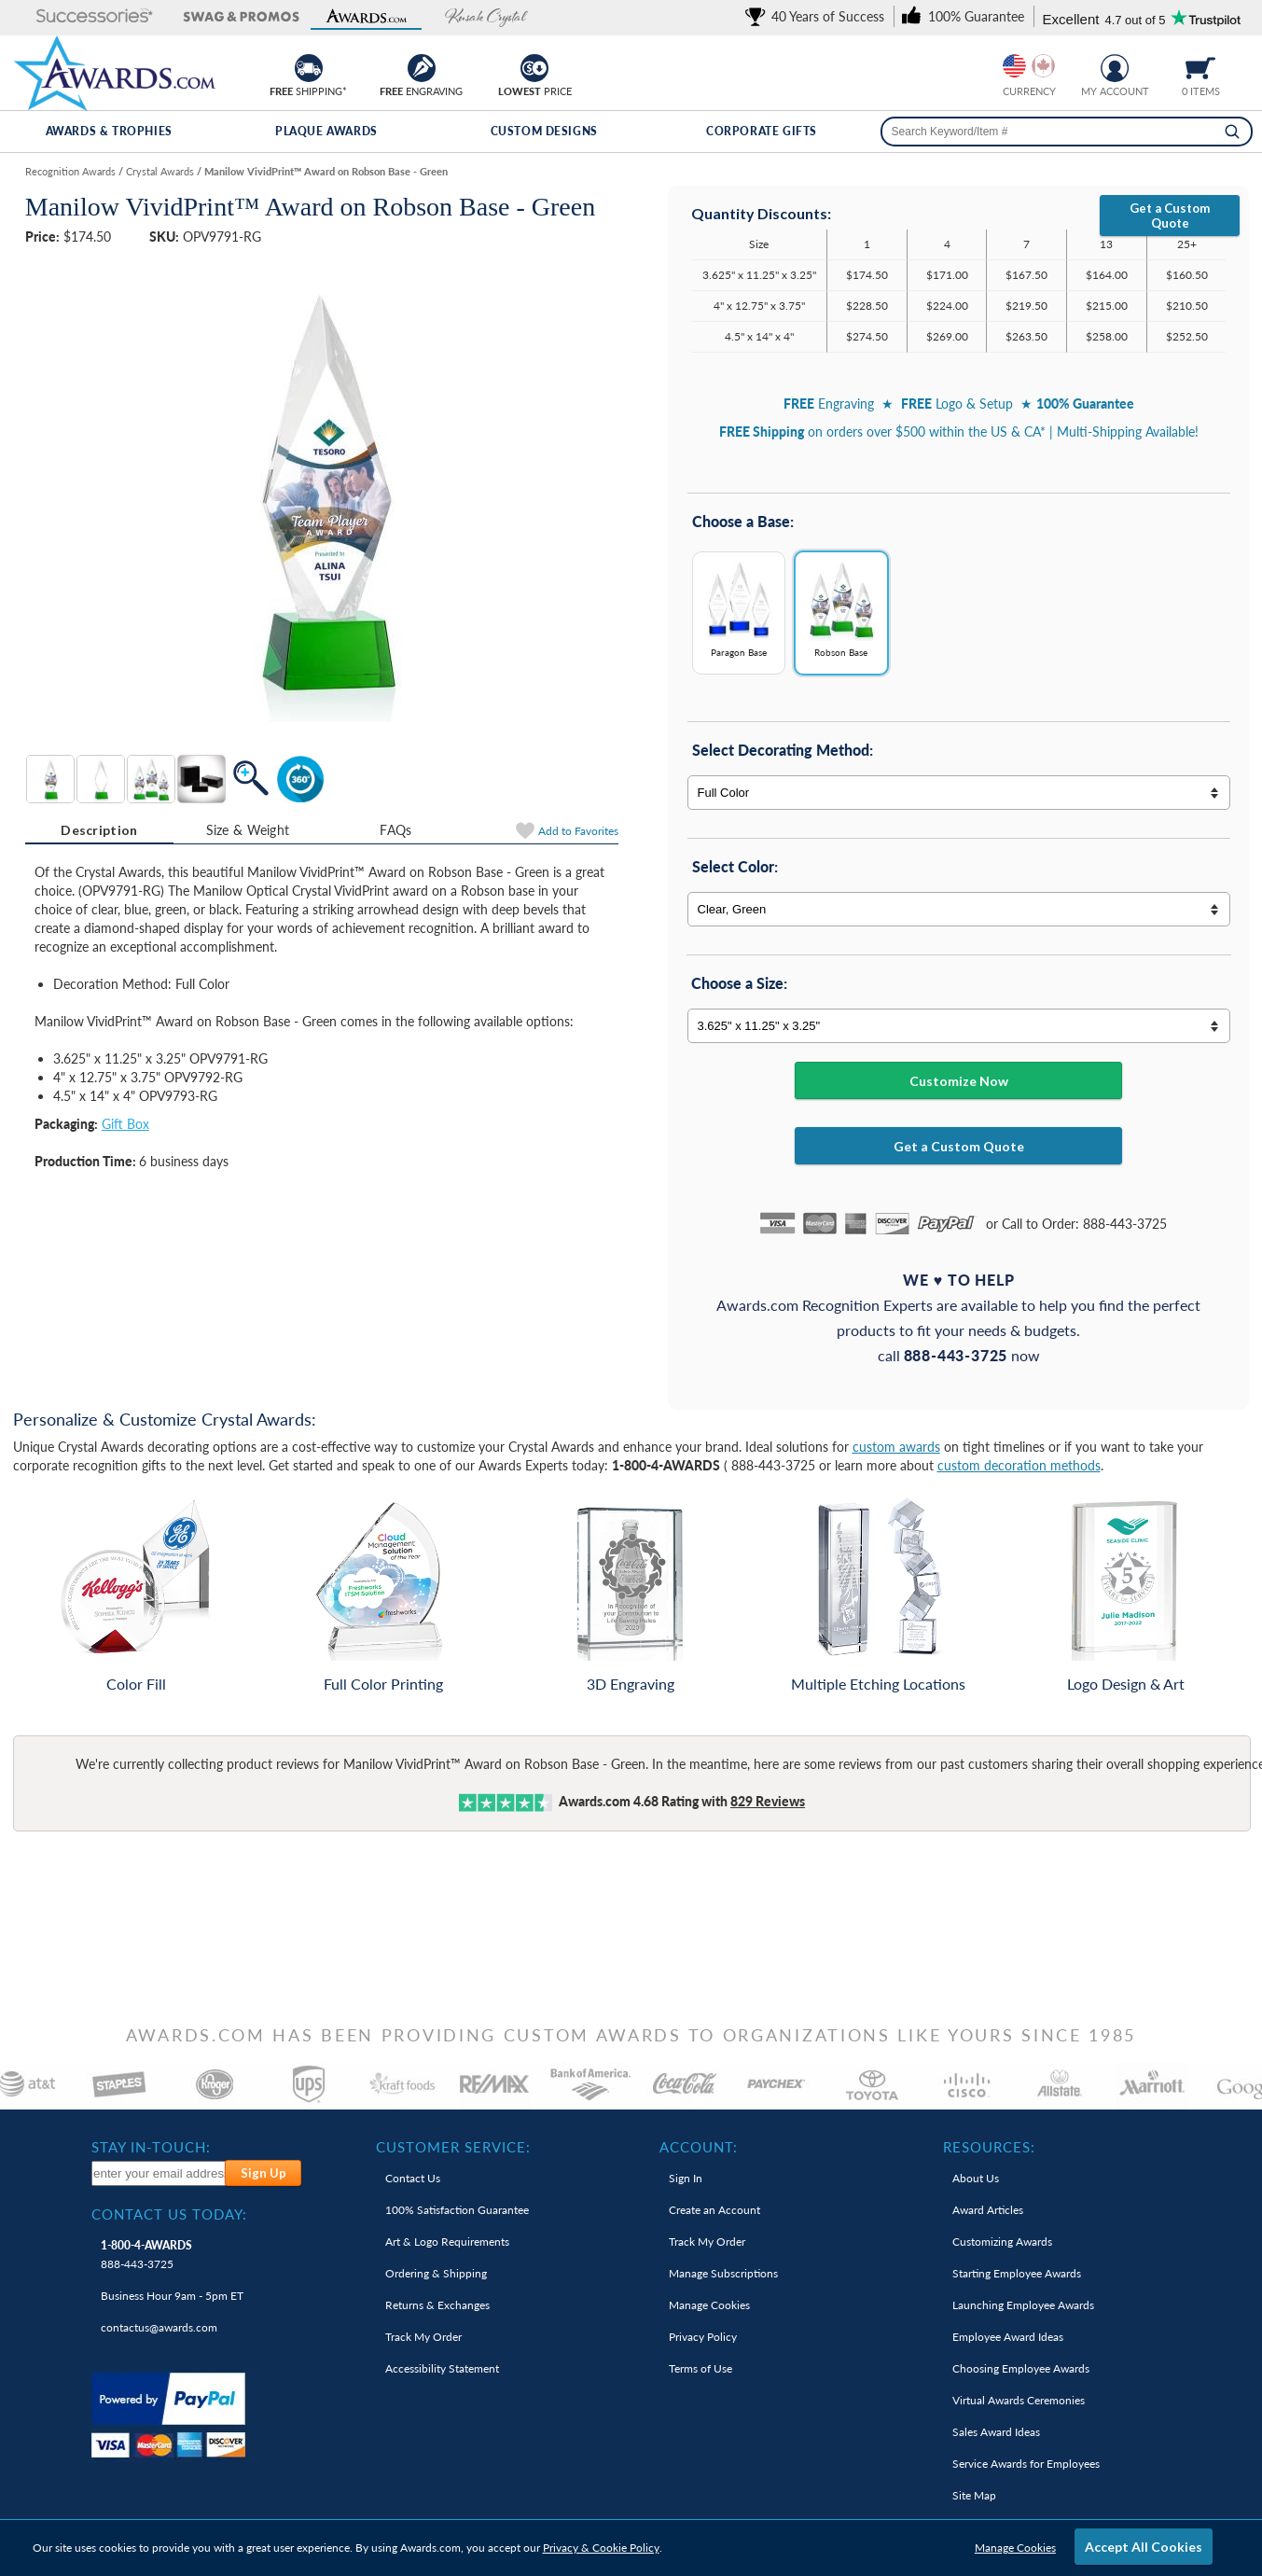 The height and width of the screenshot is (2576, 1262). Describe the element at coordinates (1026, 2464) in the screenshot. I see `Service Awards for Employees [link]` at that location.